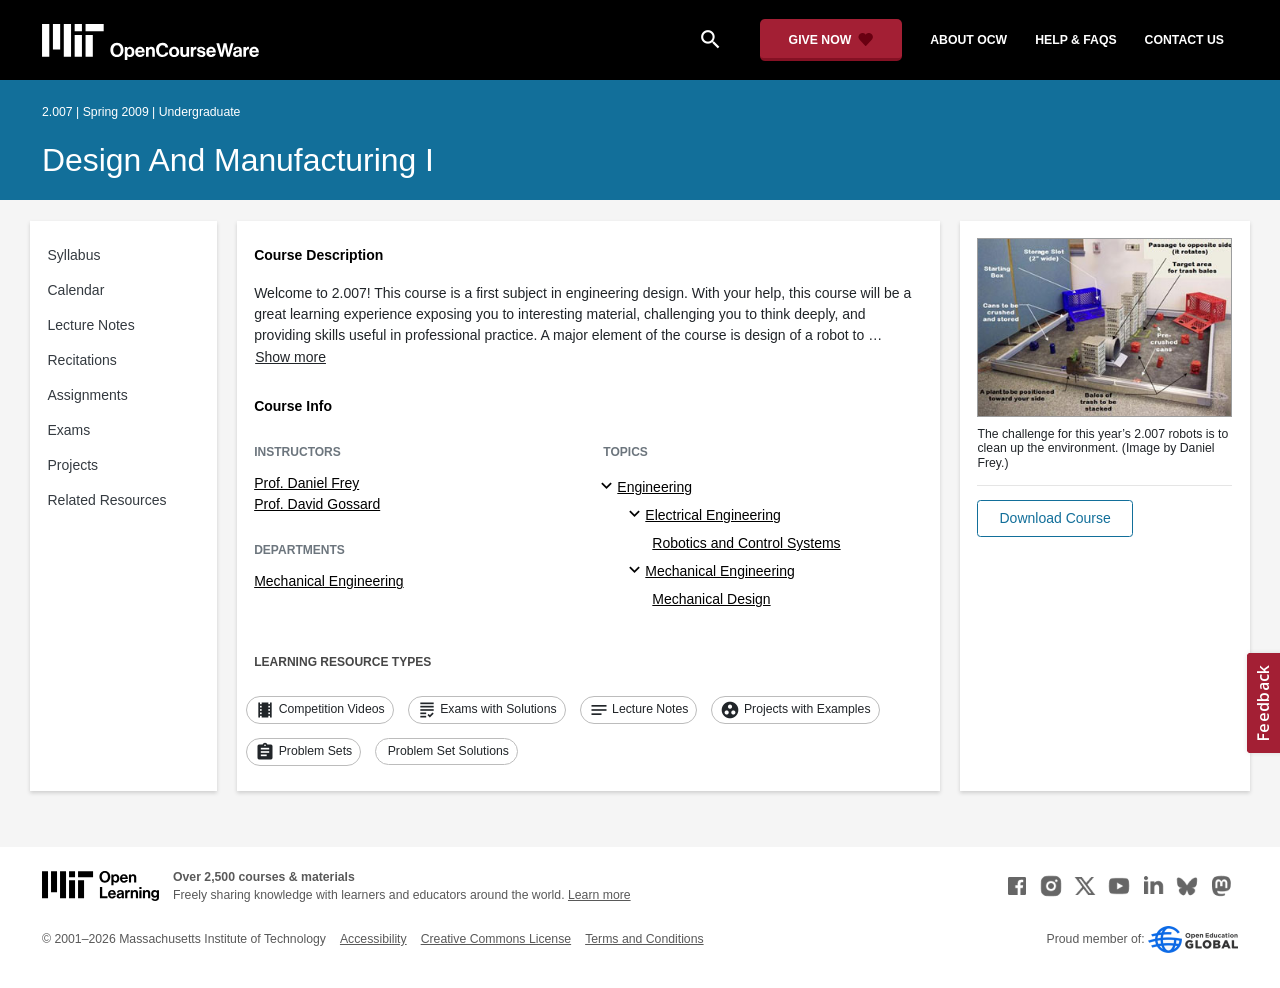 This screenshot has height=988, width=1280. What do you see at coordinates (317, 504) in the screenshot?
I see `Prof. David Gossard` at bounding box center [317, 504].